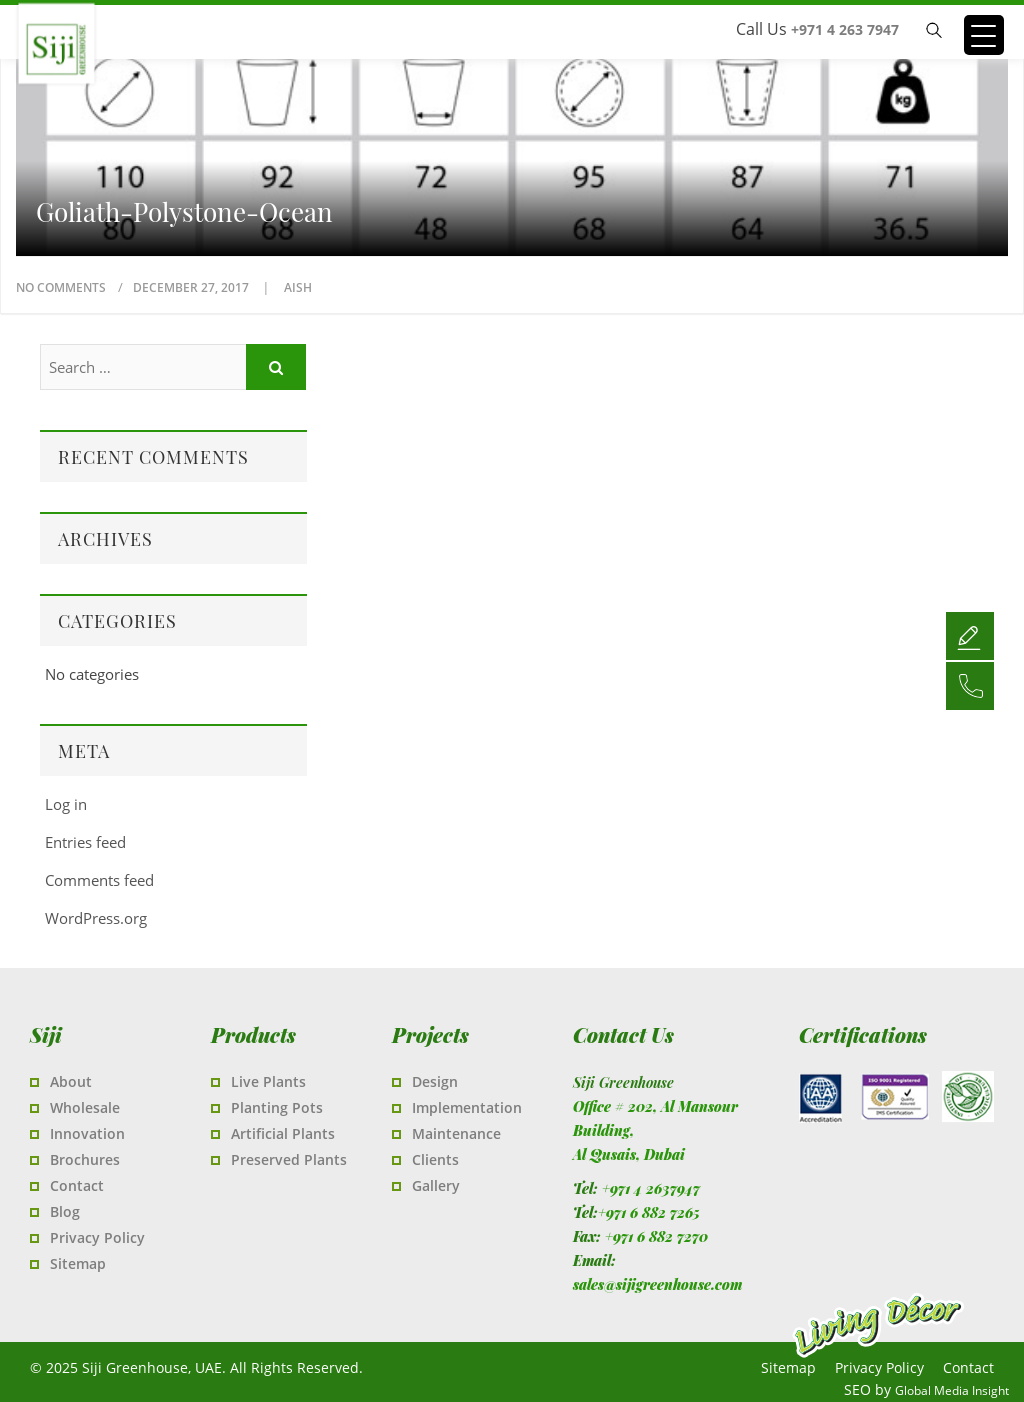 The width and height of the screenshot is (1024, 1402). What do you see at coordinates (289, 1159) in the screenshot?
I see `Preserved Plants` at bounding box center [289, 1159].